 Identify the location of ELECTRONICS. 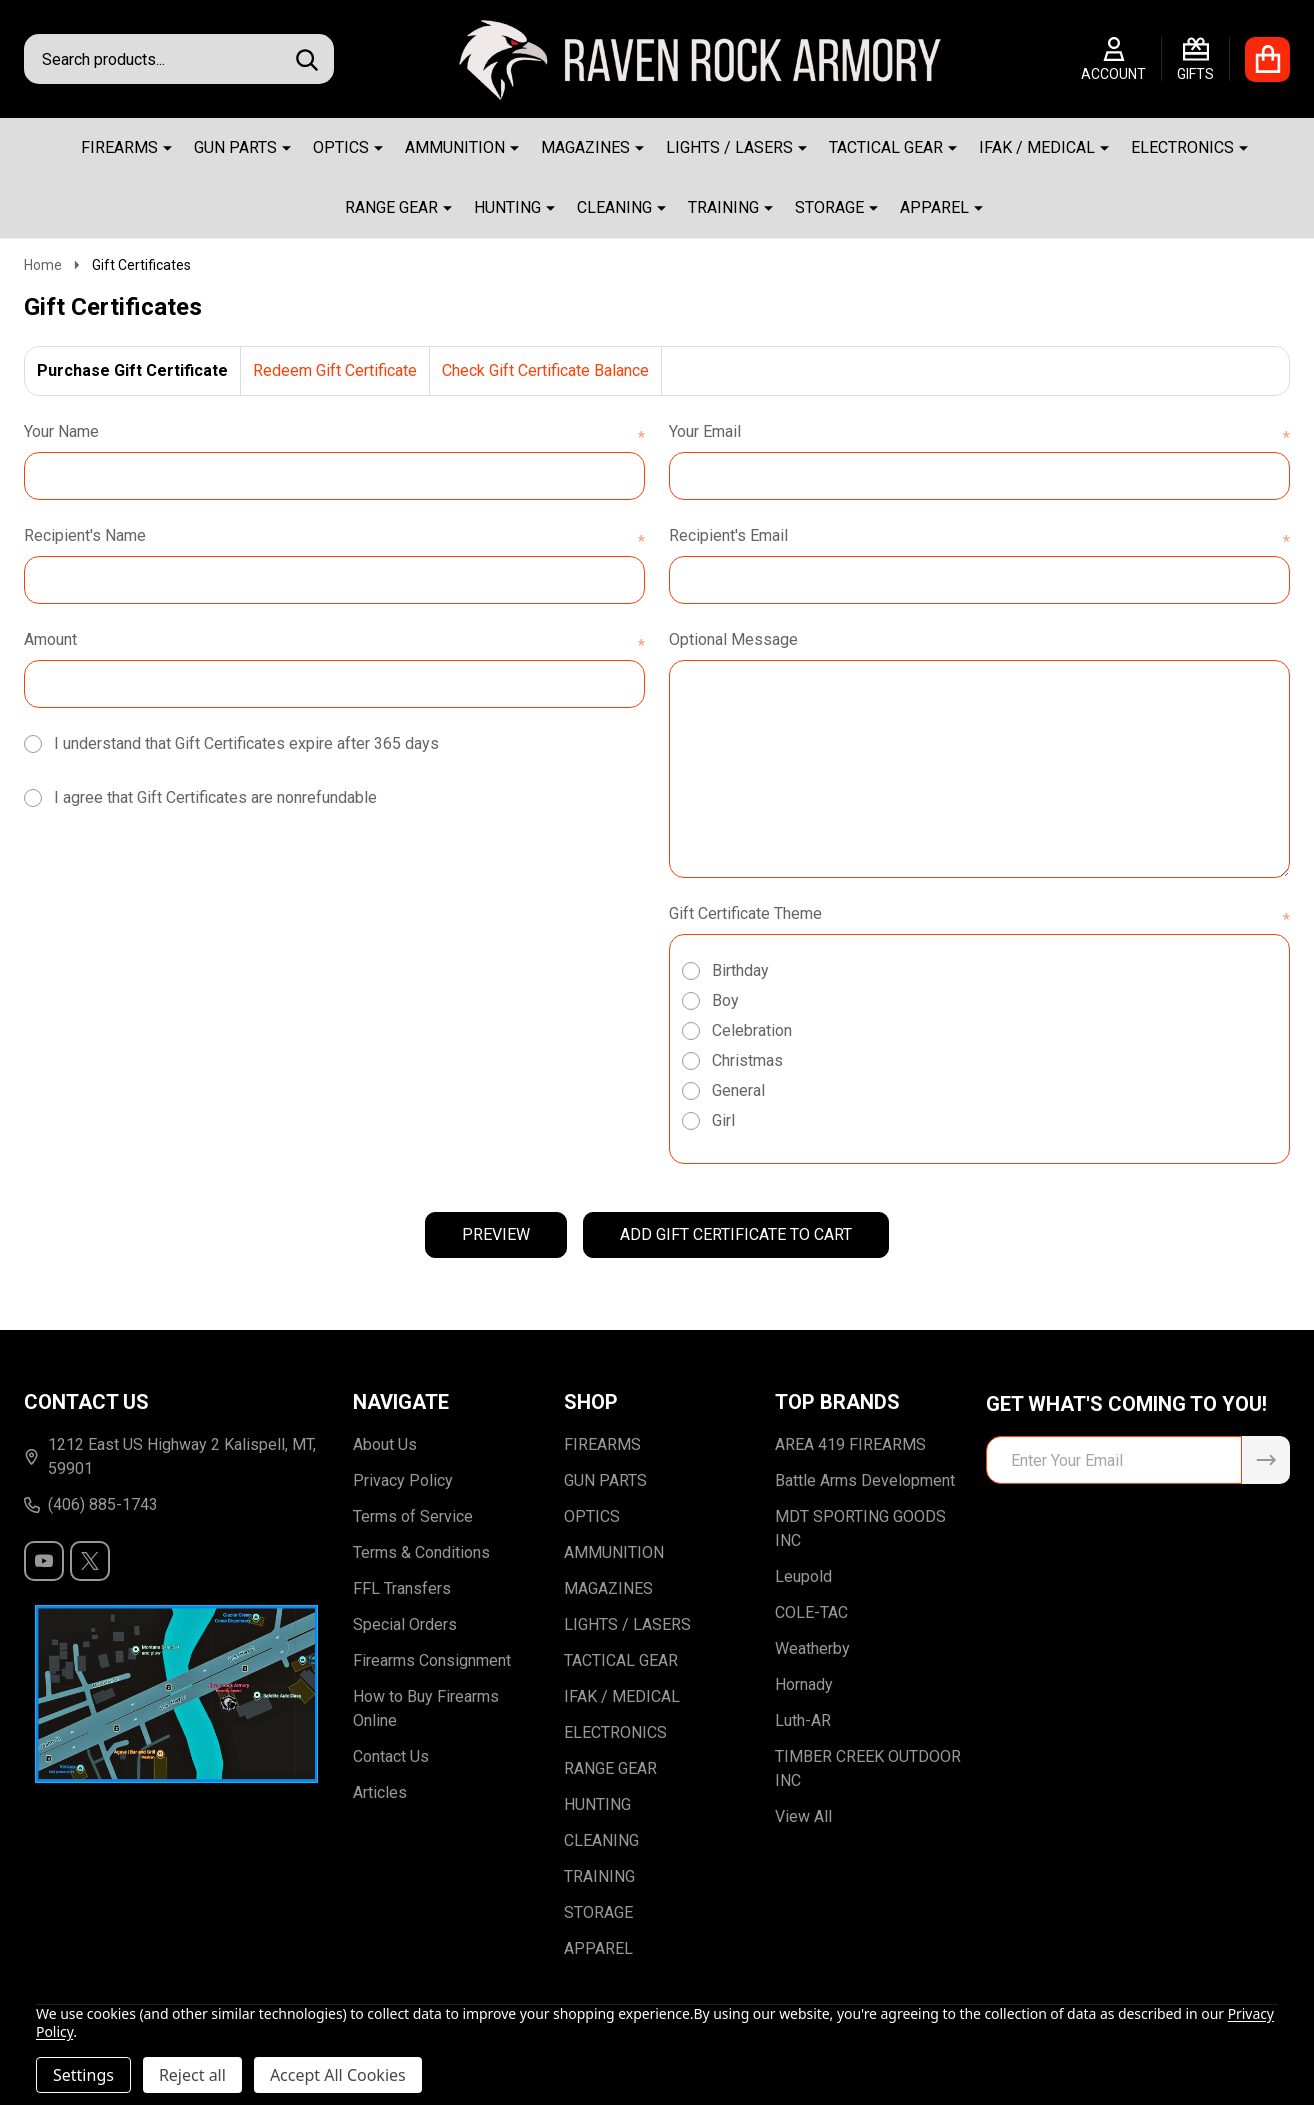
(1182, 147).